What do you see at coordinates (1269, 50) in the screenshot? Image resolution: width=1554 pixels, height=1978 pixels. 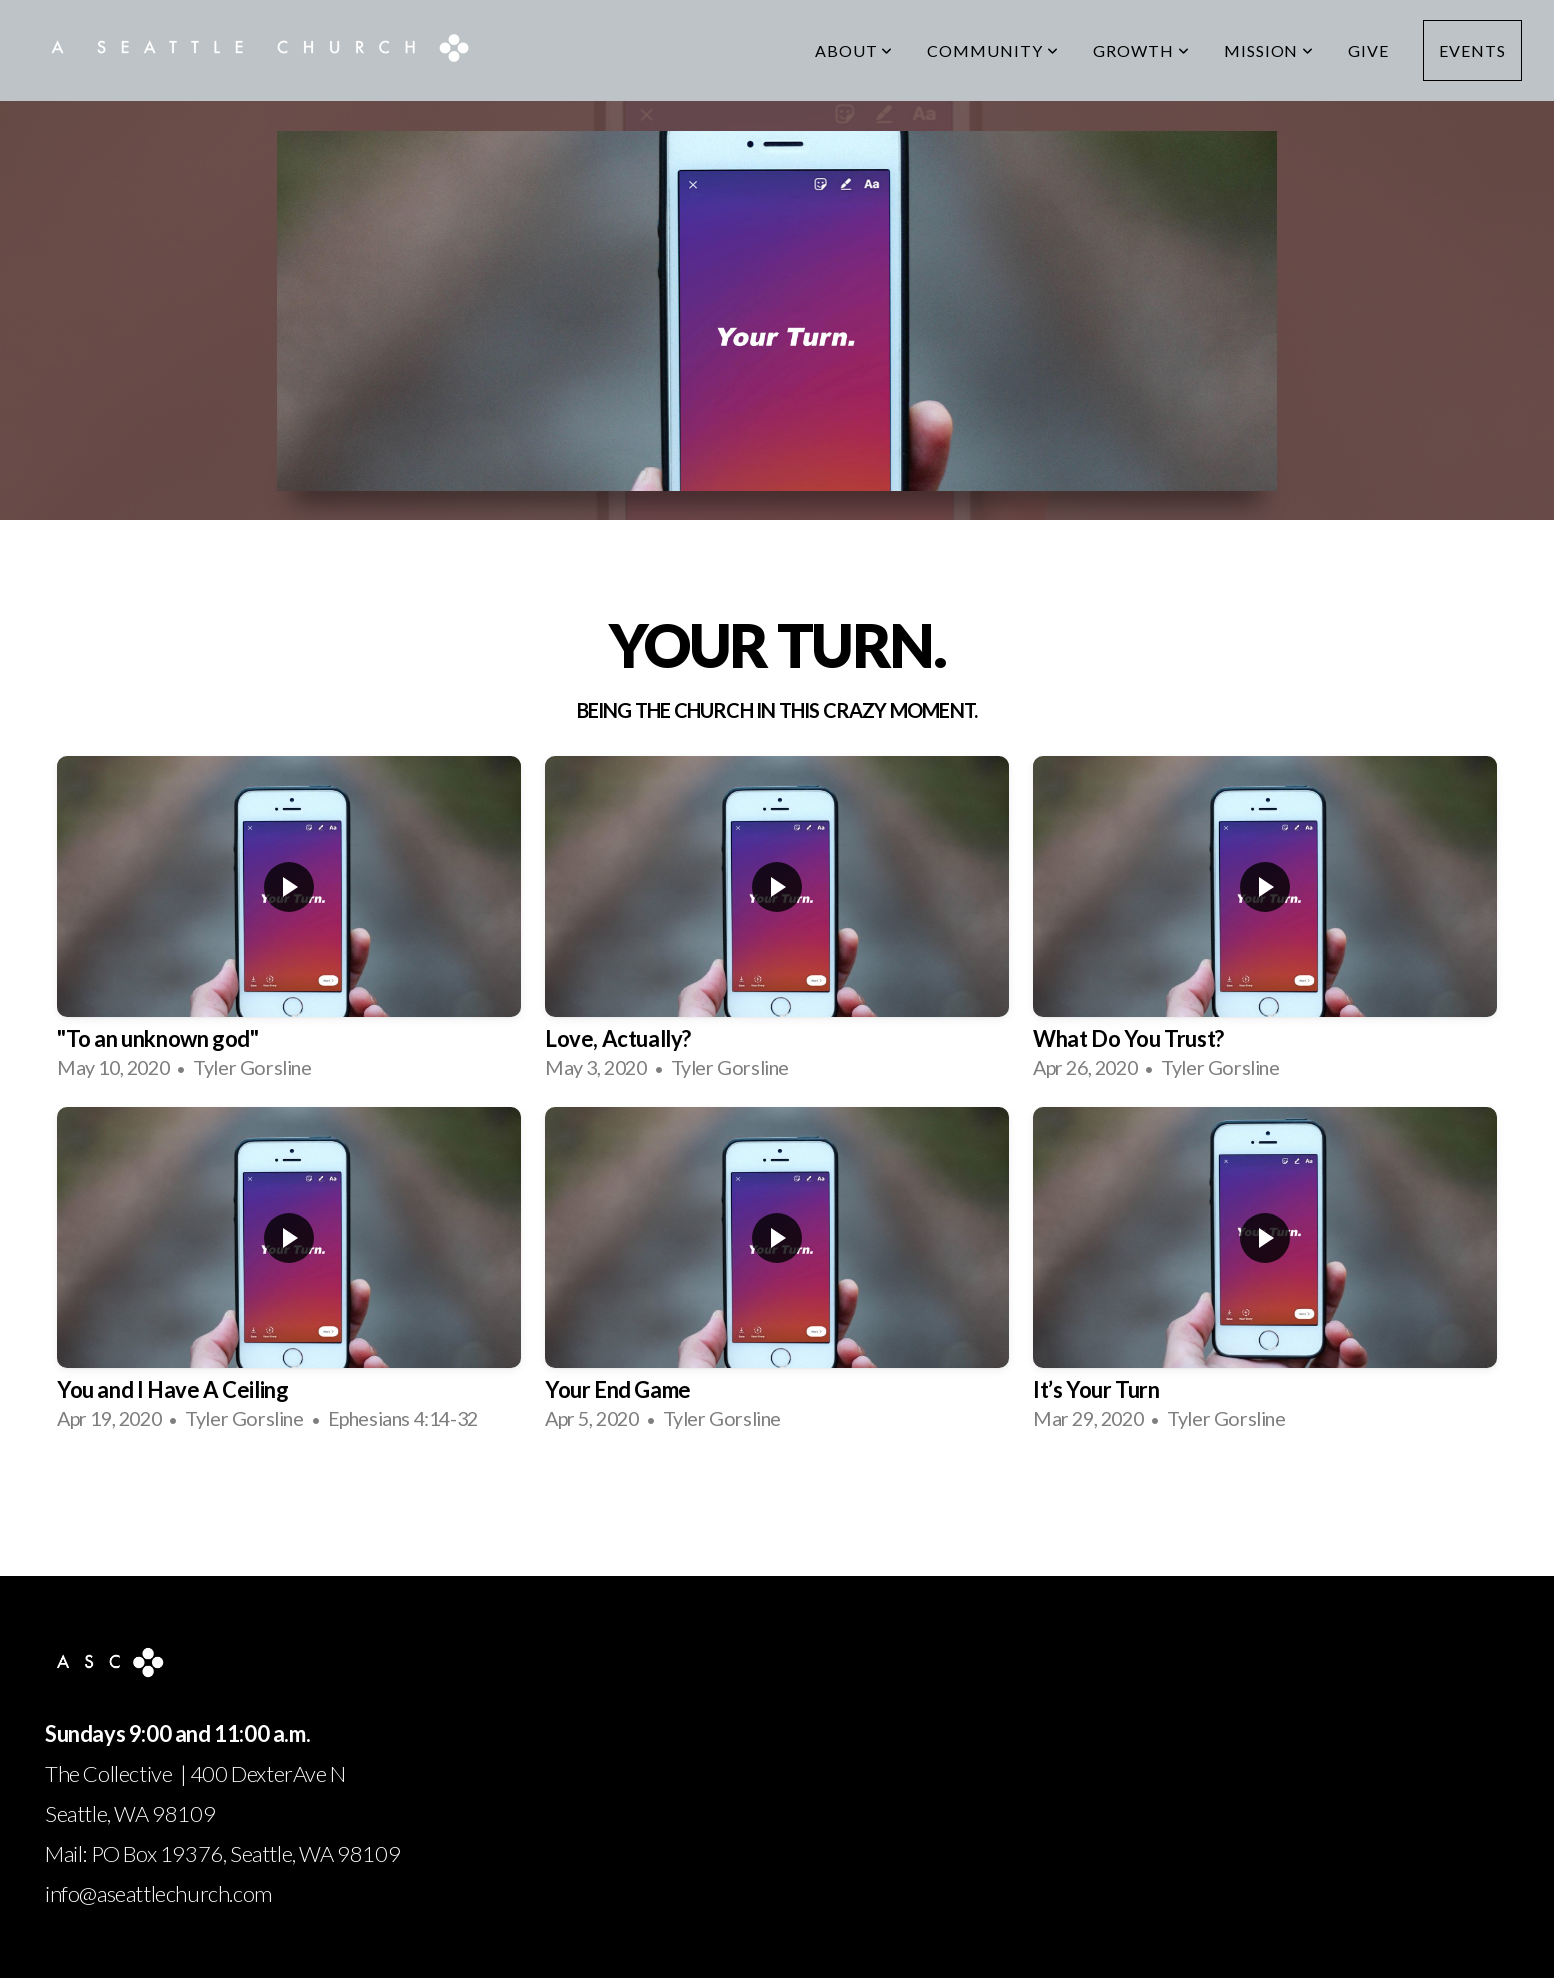 I see `Mission` at bounding box center [1269, 50].